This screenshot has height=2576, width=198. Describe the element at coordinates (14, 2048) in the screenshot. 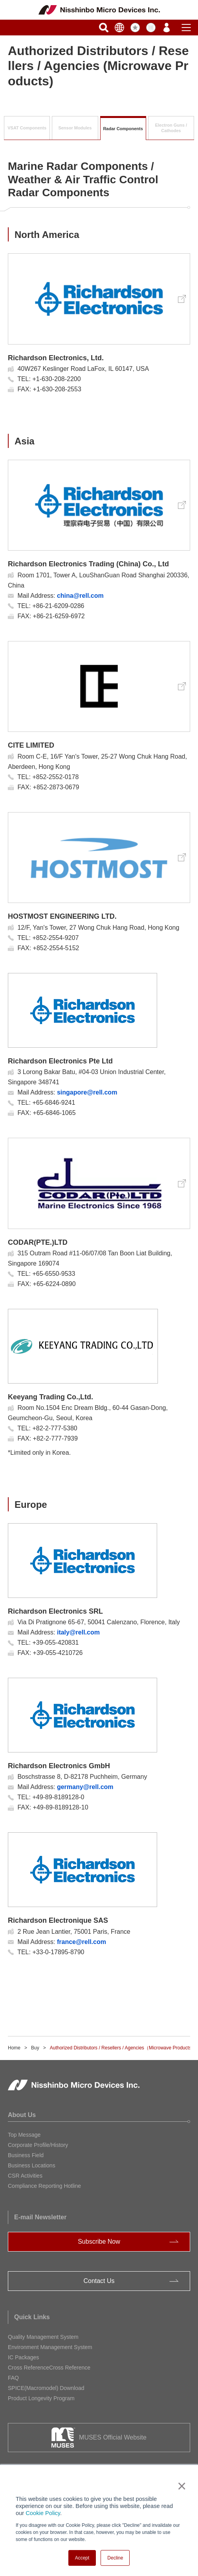

I see `Home` at that location.